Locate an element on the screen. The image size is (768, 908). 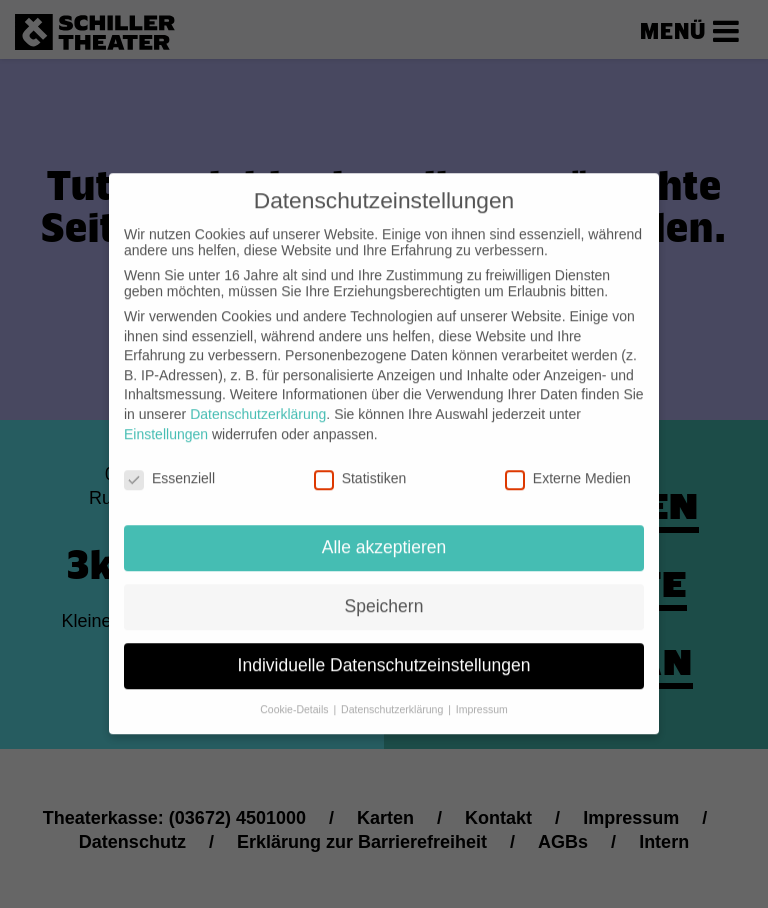
Essenziell is located at coordinates (169, 460).